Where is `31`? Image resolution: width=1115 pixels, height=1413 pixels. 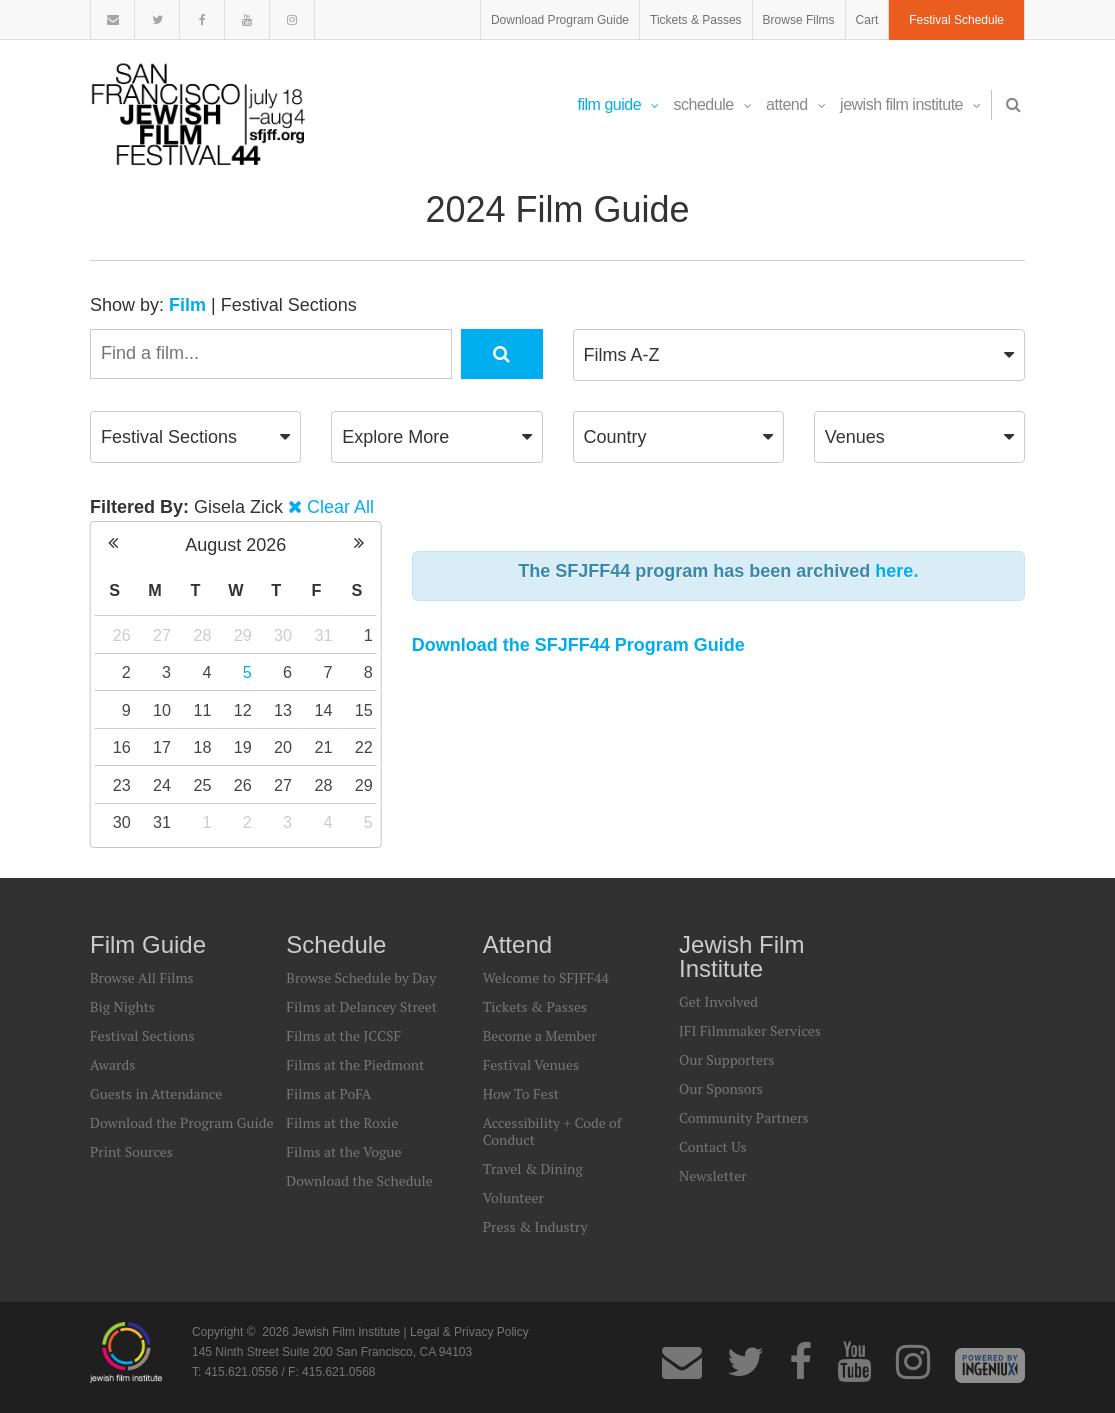
31 is located at coordinates (323, 635).